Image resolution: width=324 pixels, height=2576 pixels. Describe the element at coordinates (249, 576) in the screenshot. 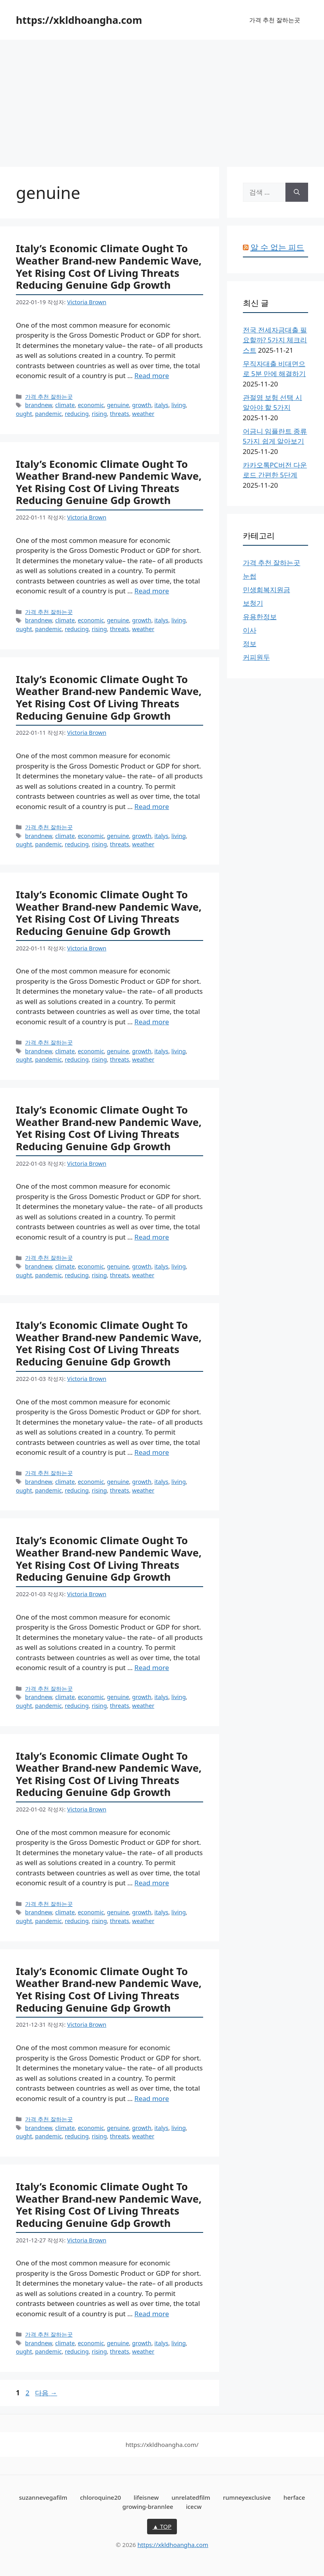

I see `눈썹` at that location.